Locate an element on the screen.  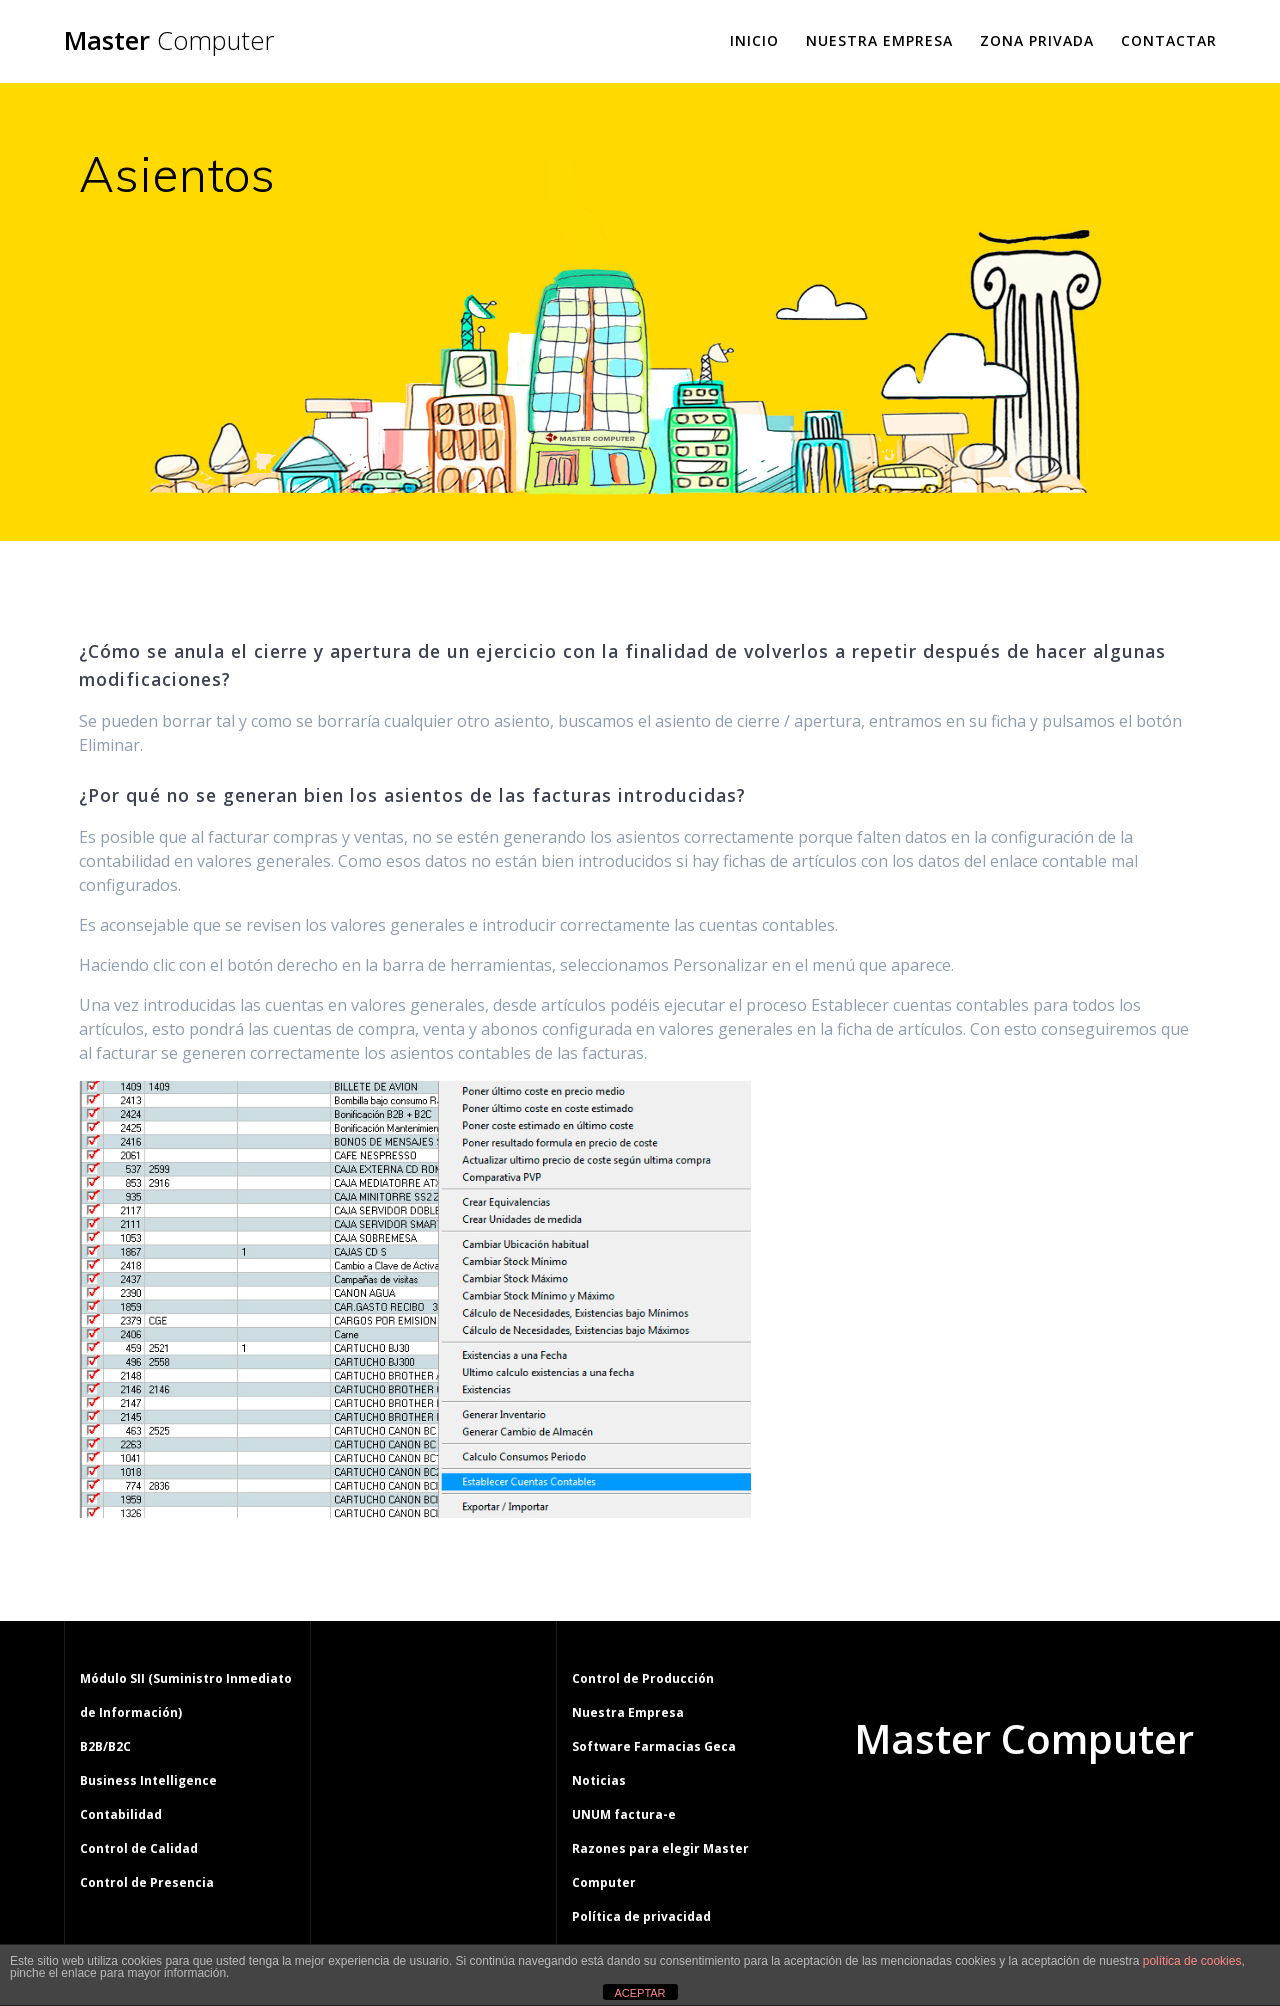
Business Intelligence is located at coordinates (148, 1780).